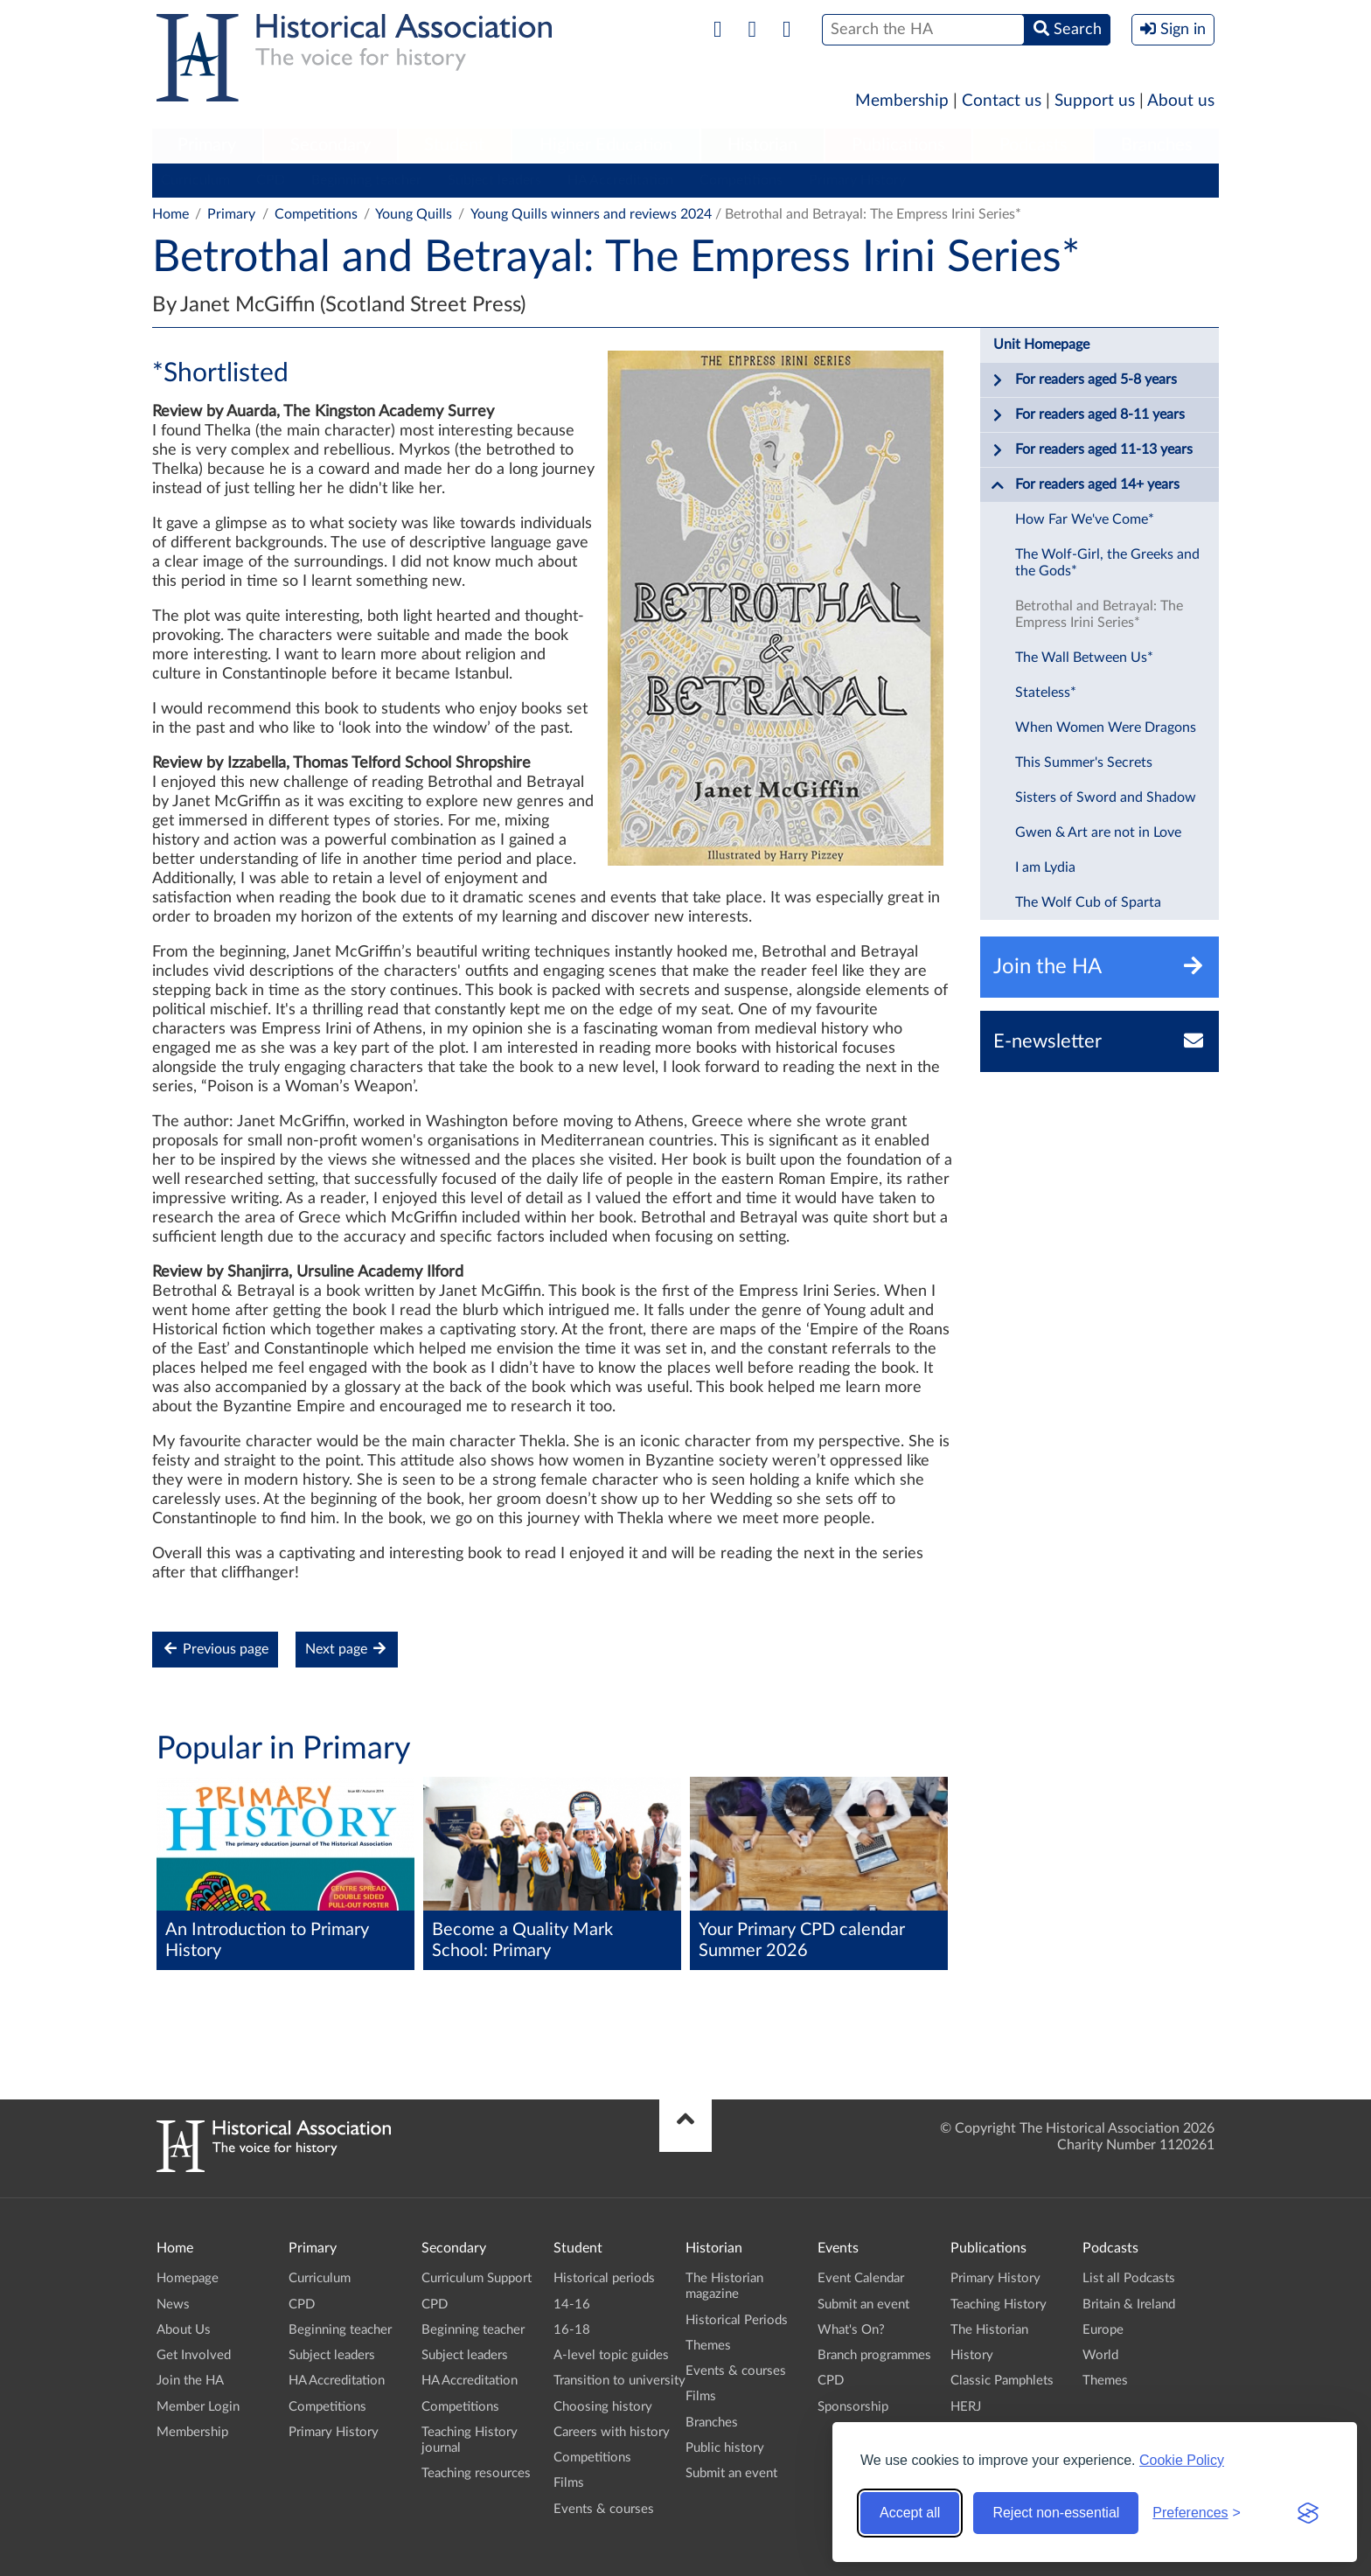 The height and width of the screenshot is (2576, 1371). What do you see at coordinates (971, 2355) in the screenshot?
I see `History` at bounding box center [971, 2355].